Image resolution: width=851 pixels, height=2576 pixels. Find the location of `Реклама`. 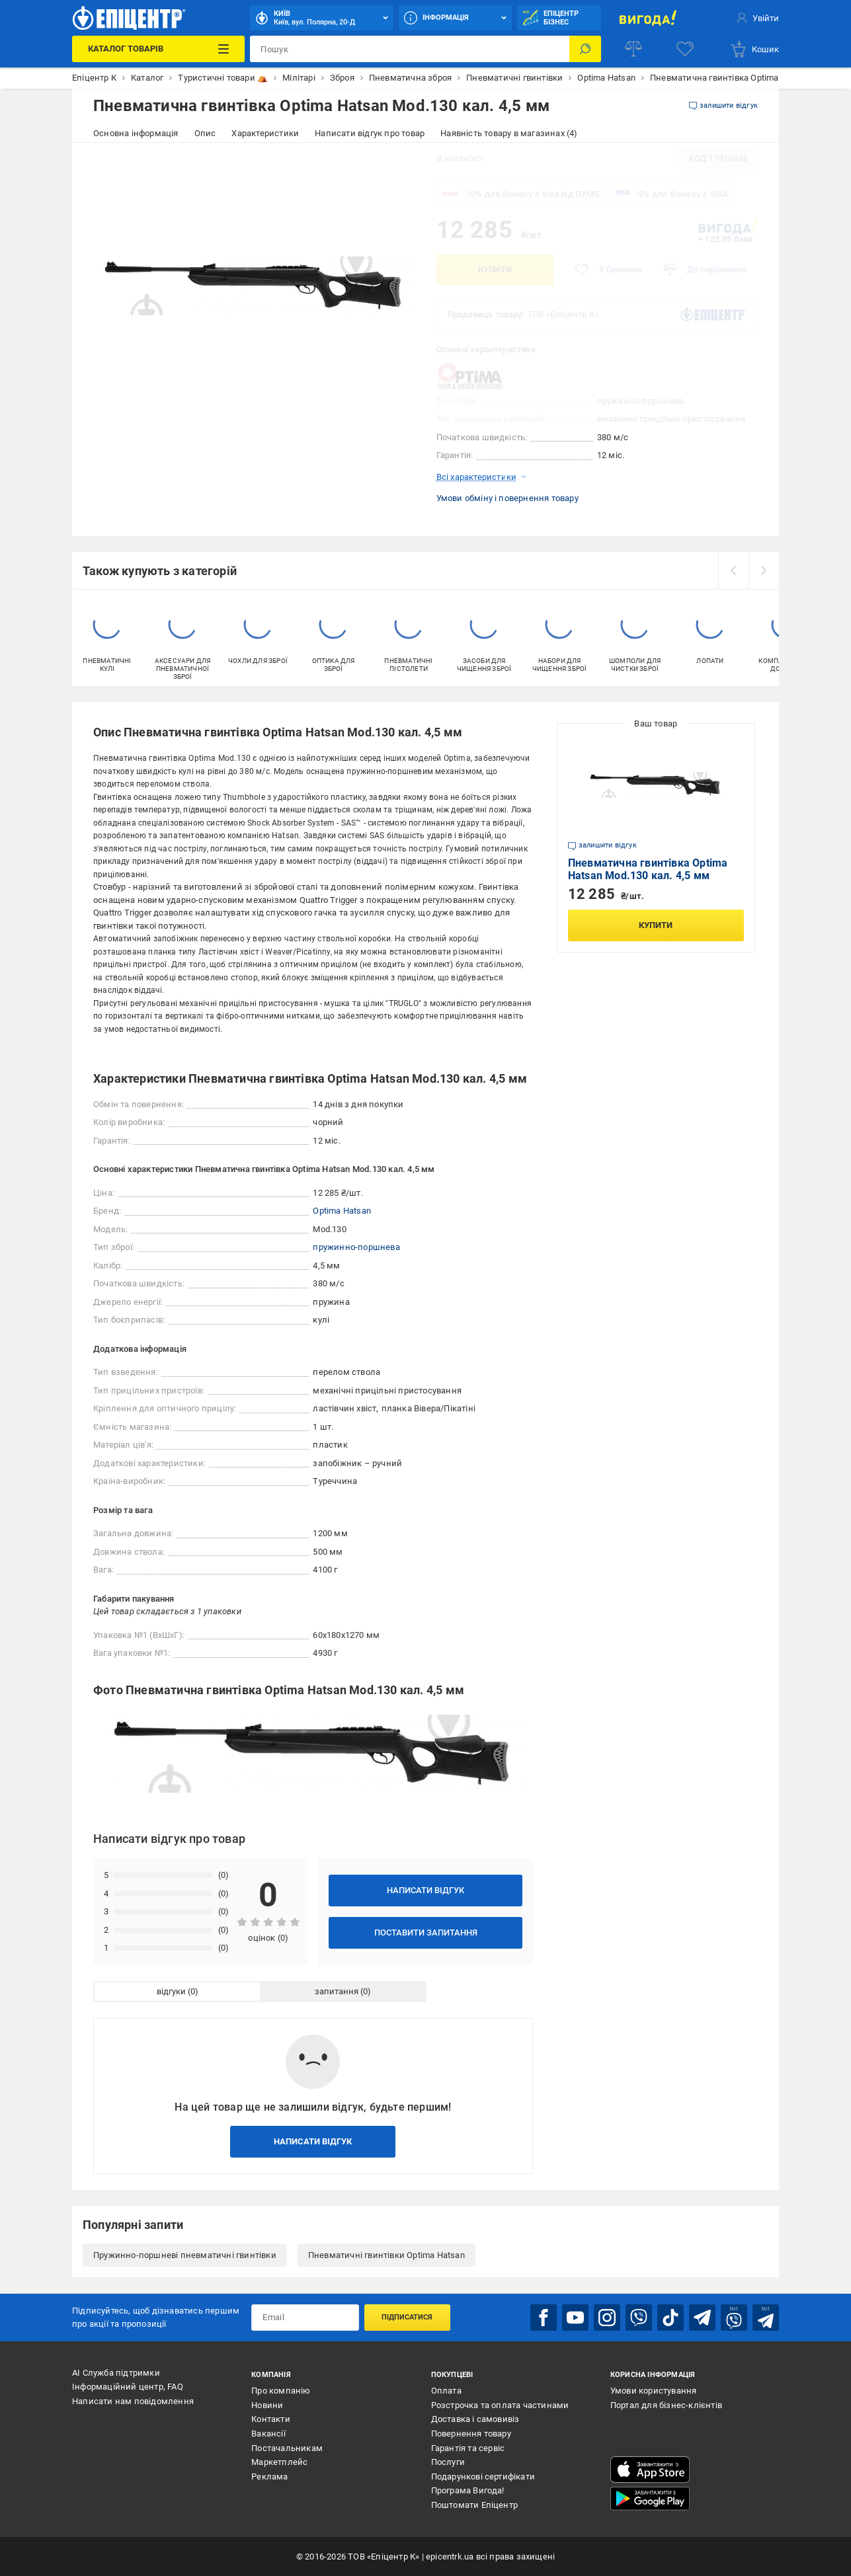

Реклама is located at coordinates (269, 2476).